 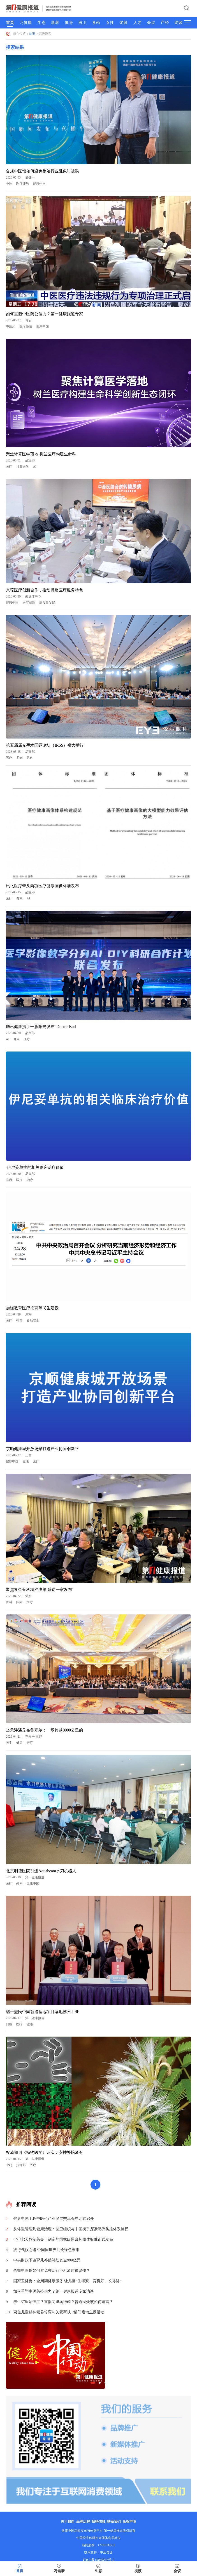 I want to click on 医卫, so click(x=83, y=22).